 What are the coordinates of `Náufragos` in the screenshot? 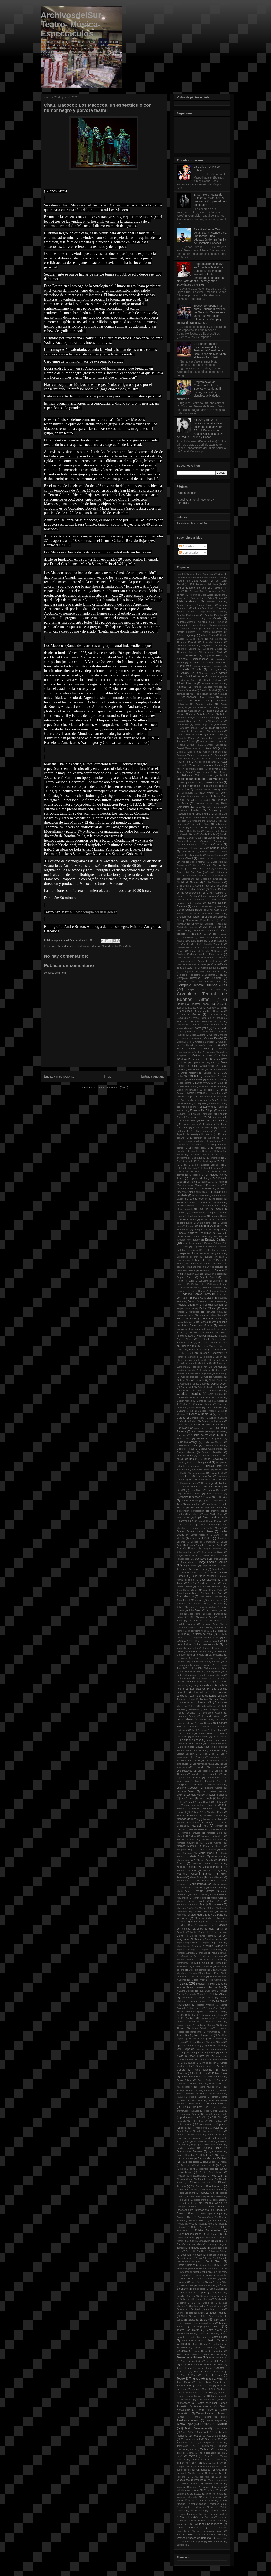 It's located at (187, 1997).